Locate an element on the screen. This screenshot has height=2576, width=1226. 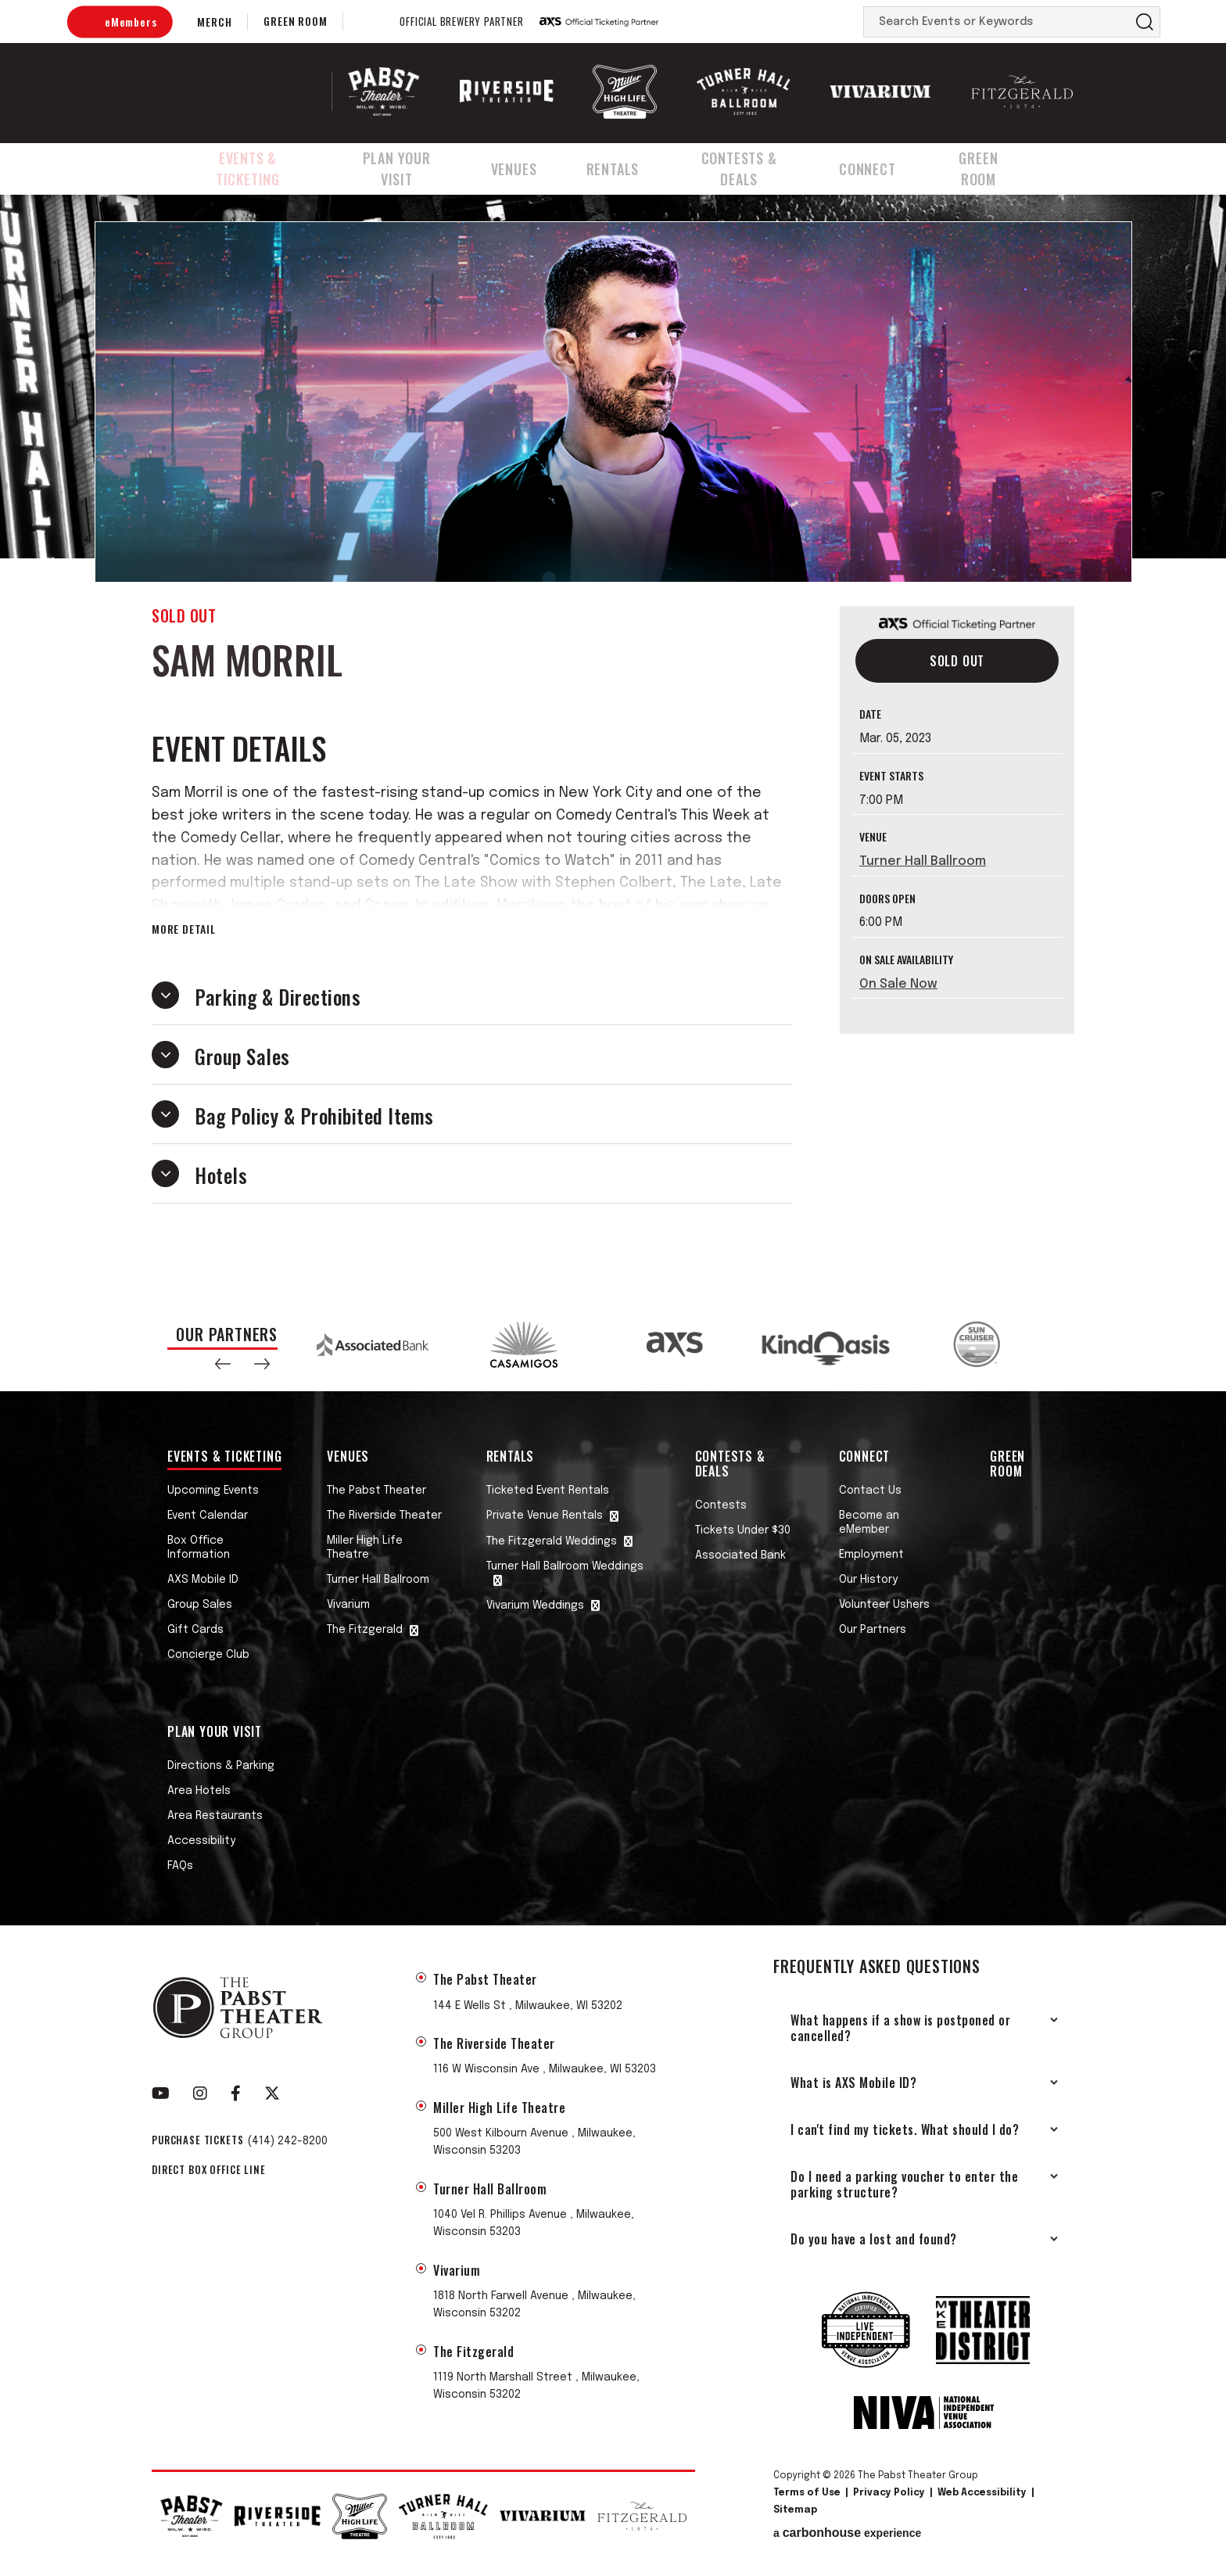
More Detail is located at coordinates (184, 929).